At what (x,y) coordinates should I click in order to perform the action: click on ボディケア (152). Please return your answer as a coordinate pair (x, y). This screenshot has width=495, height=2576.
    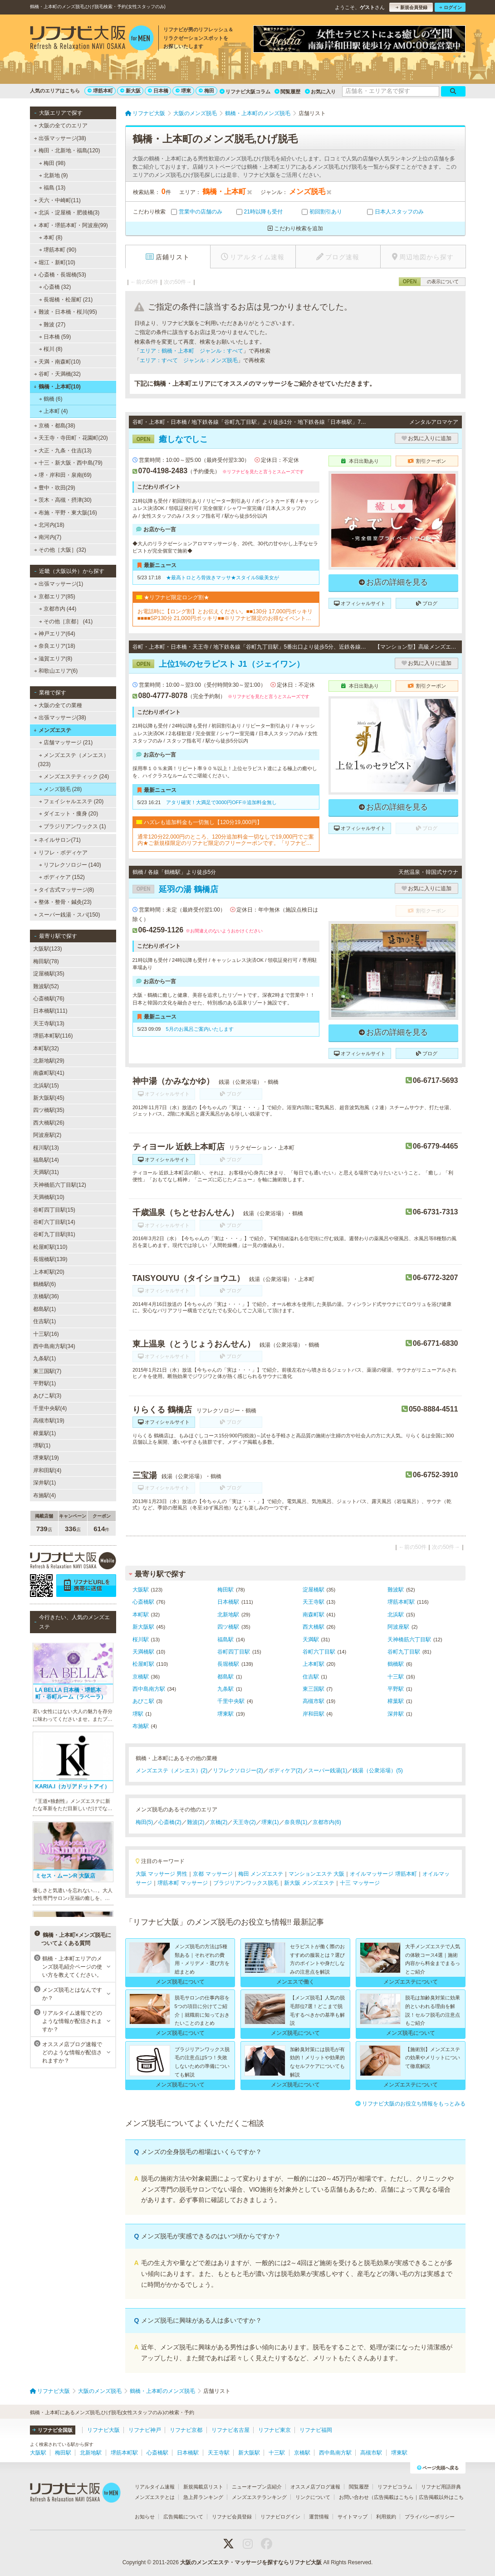
    Looking at the image, I should click on (62, 877).